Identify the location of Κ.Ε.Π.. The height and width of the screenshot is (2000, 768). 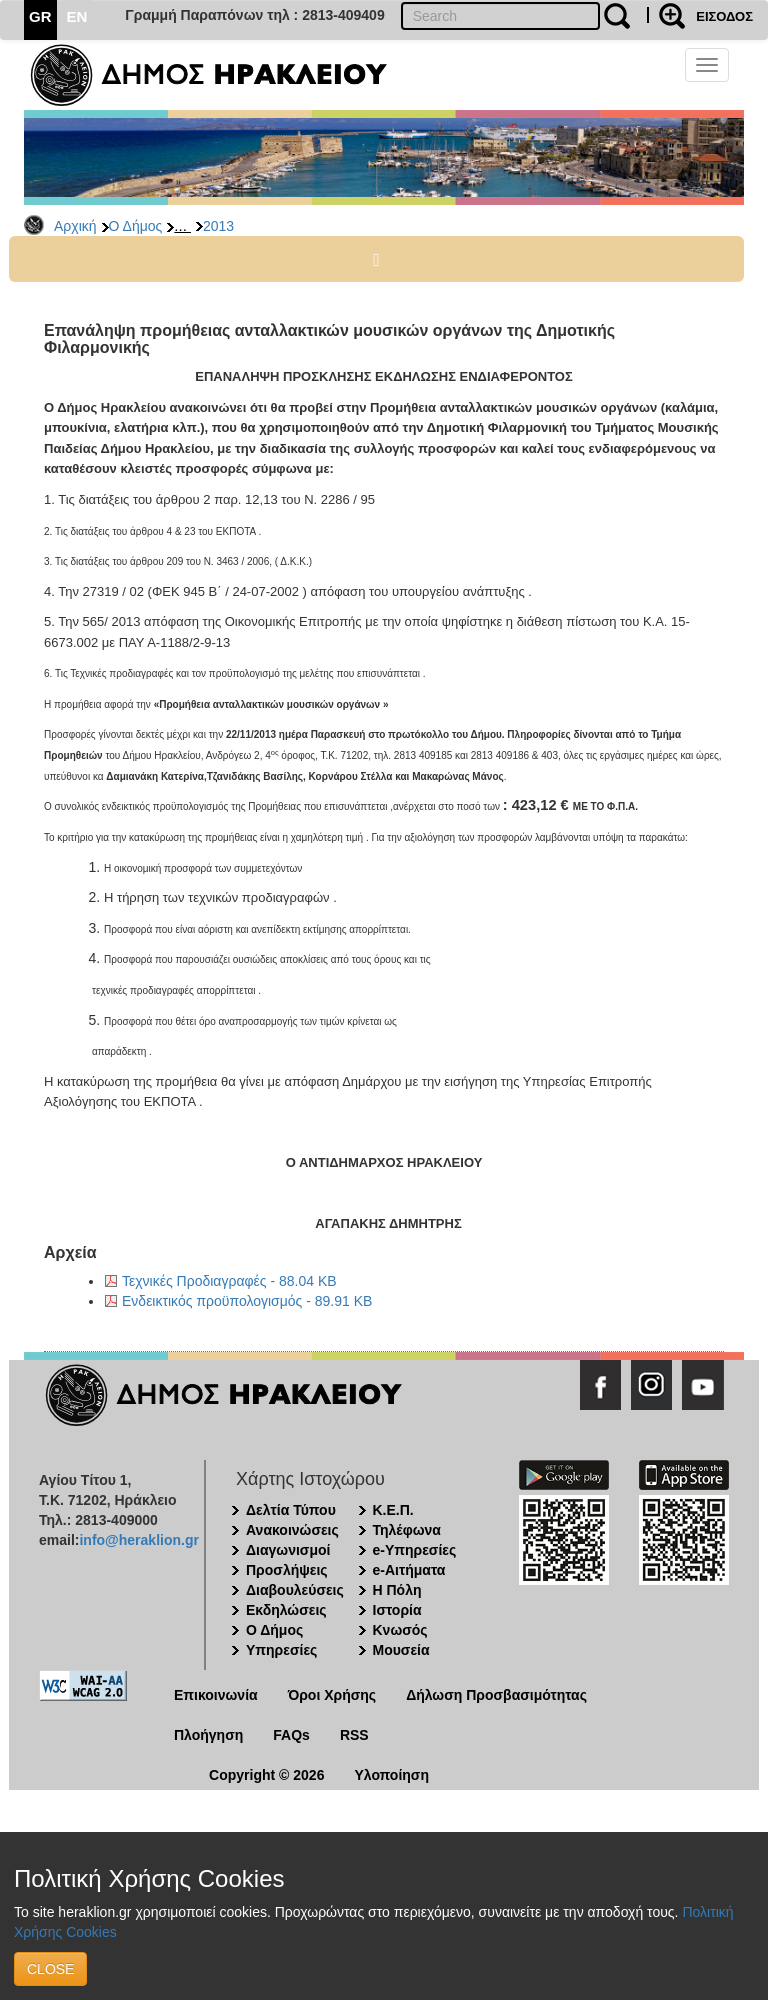
(393, 1510).